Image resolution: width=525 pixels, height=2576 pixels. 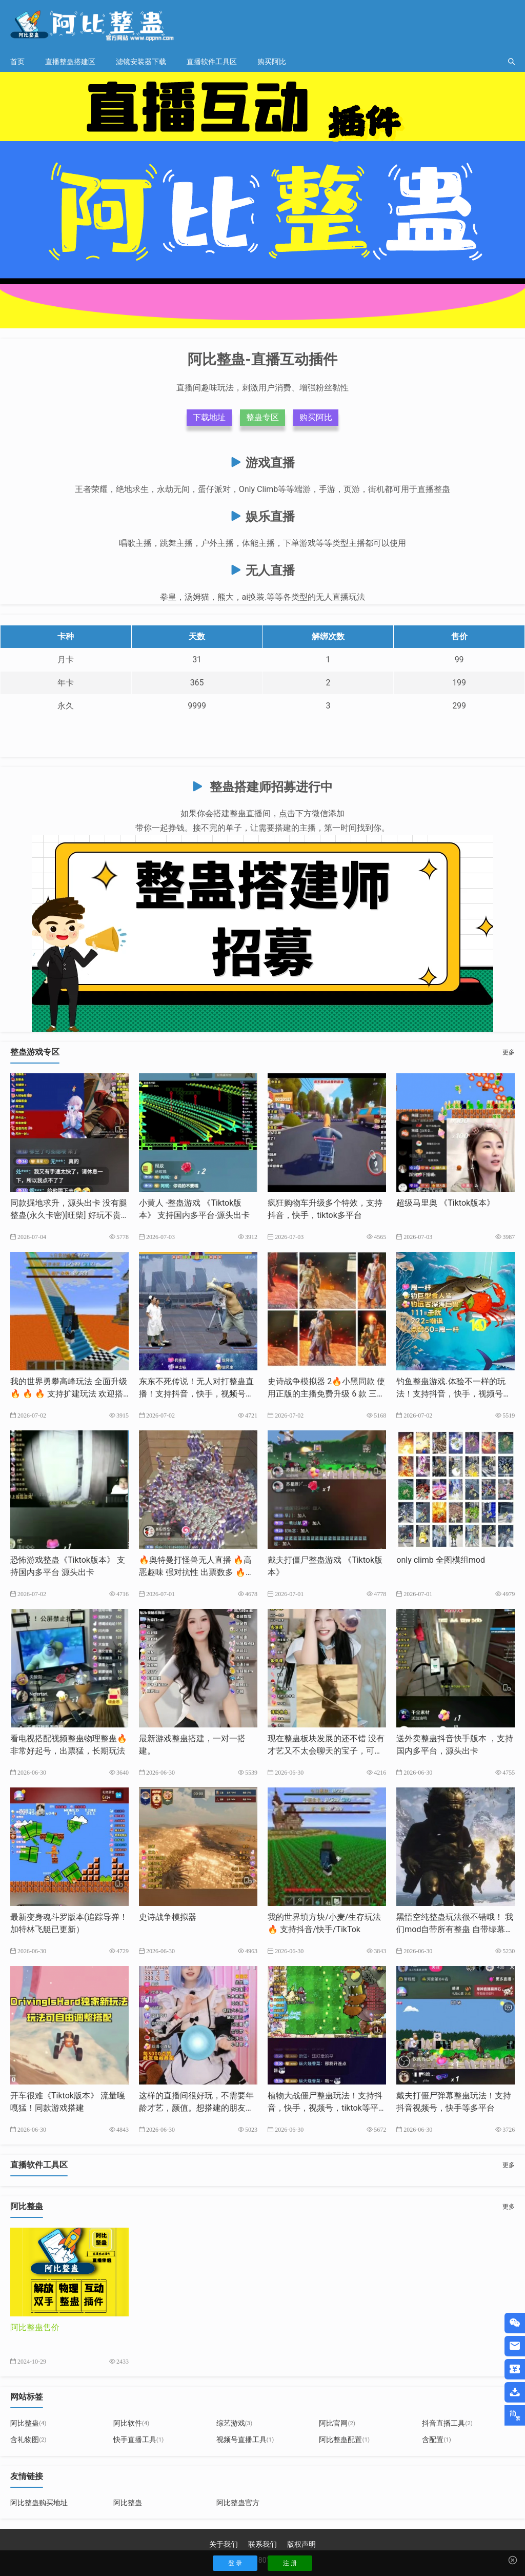 I want to click on 版权声明, so click(x=301, y=2544).